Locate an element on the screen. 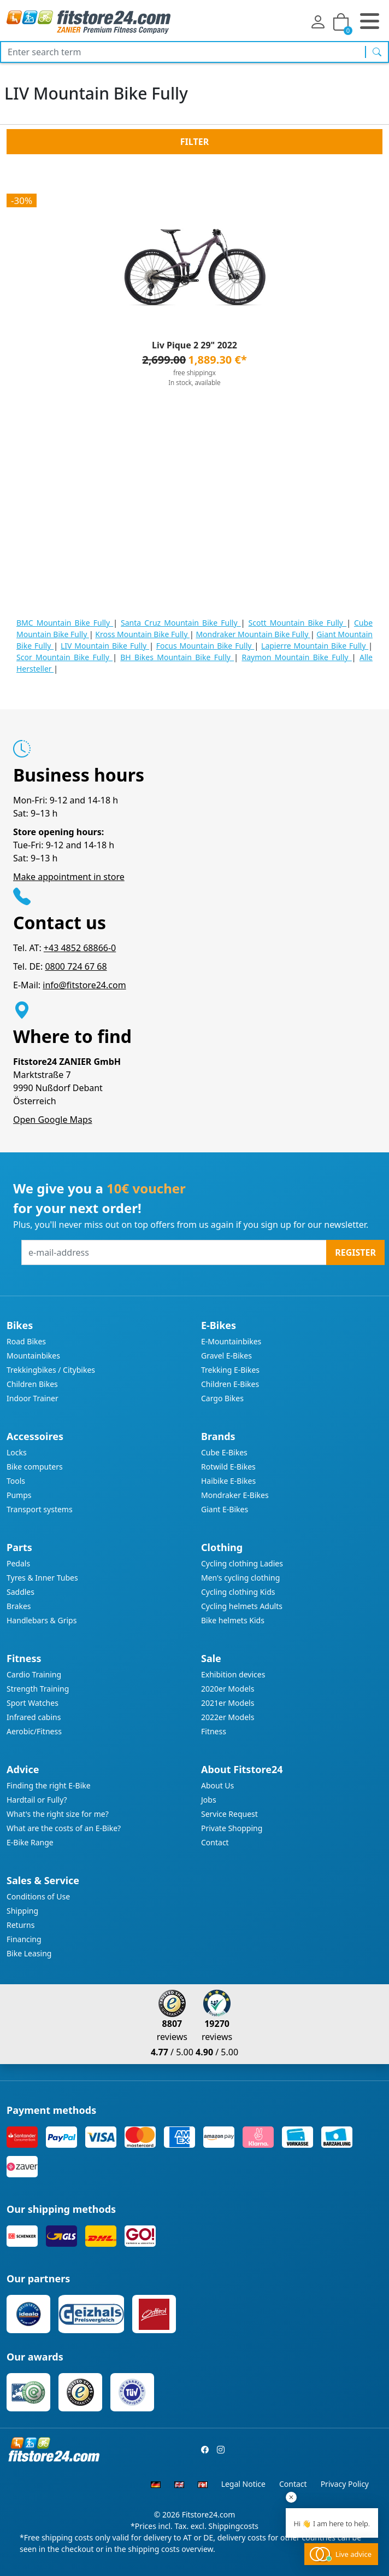 The image size is (389, 2576). BH Bikes Mountain Bike Fully is located at coordinates (177, 657).